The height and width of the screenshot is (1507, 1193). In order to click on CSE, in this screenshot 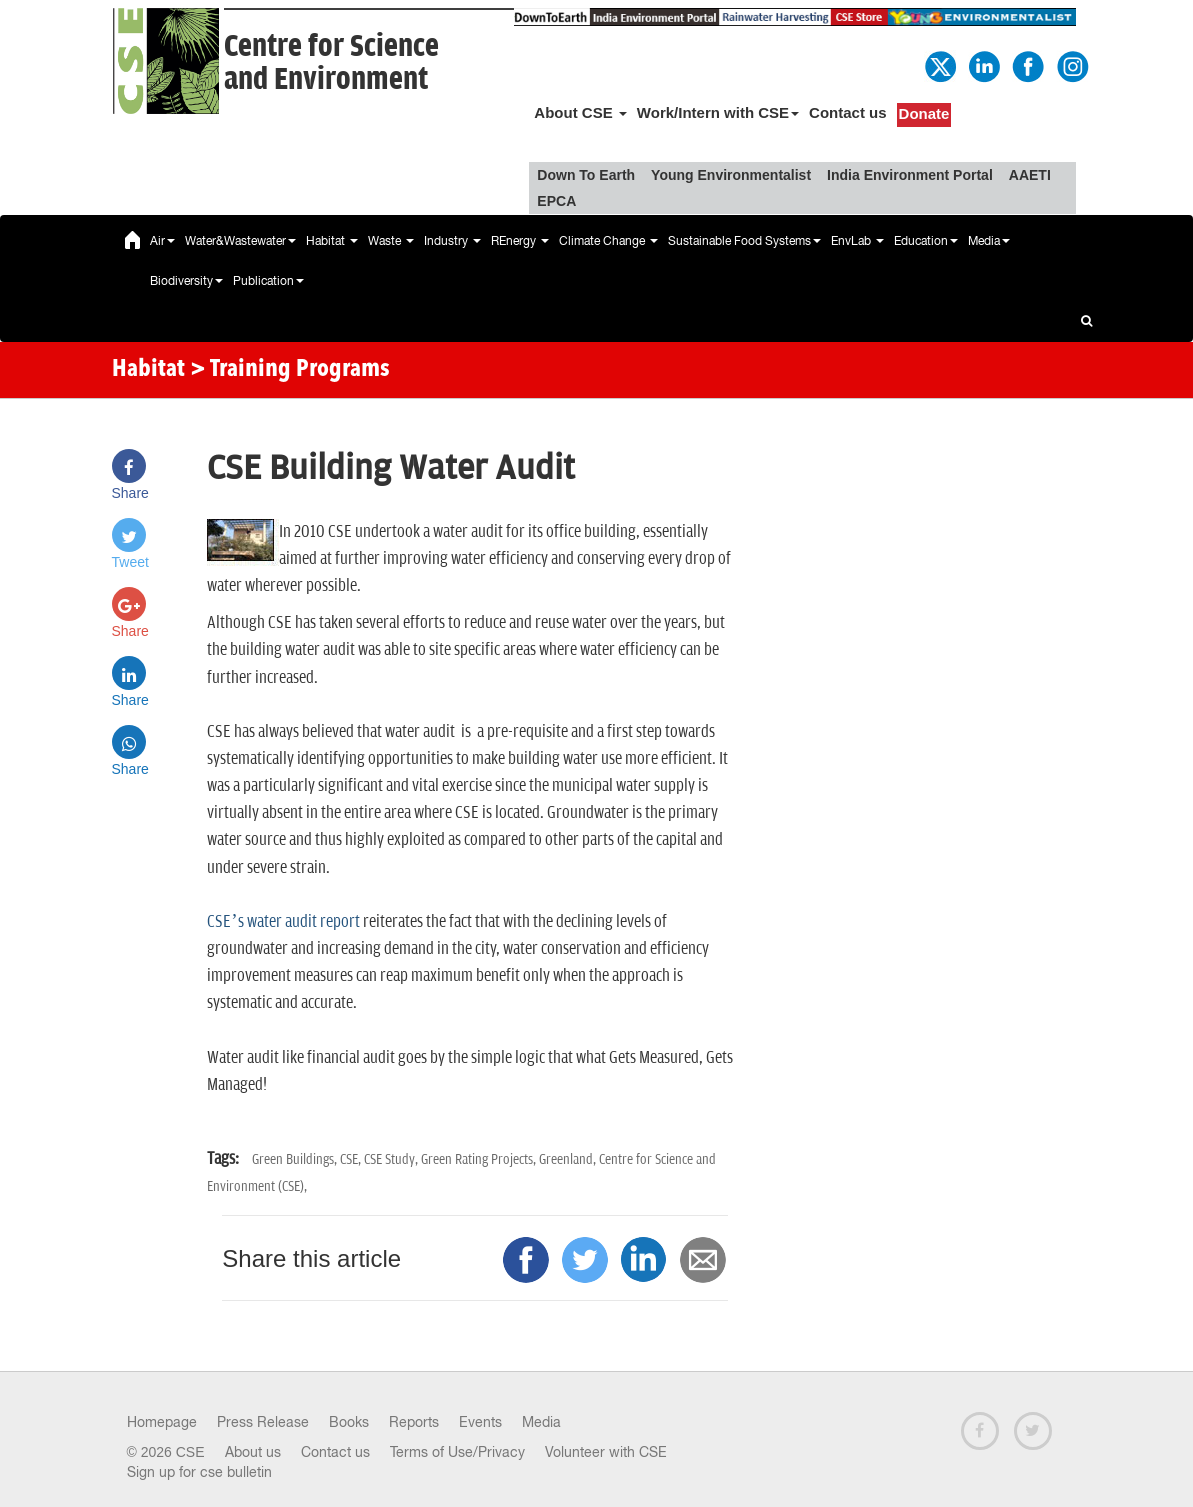, I will do `click(352, 1159)`.